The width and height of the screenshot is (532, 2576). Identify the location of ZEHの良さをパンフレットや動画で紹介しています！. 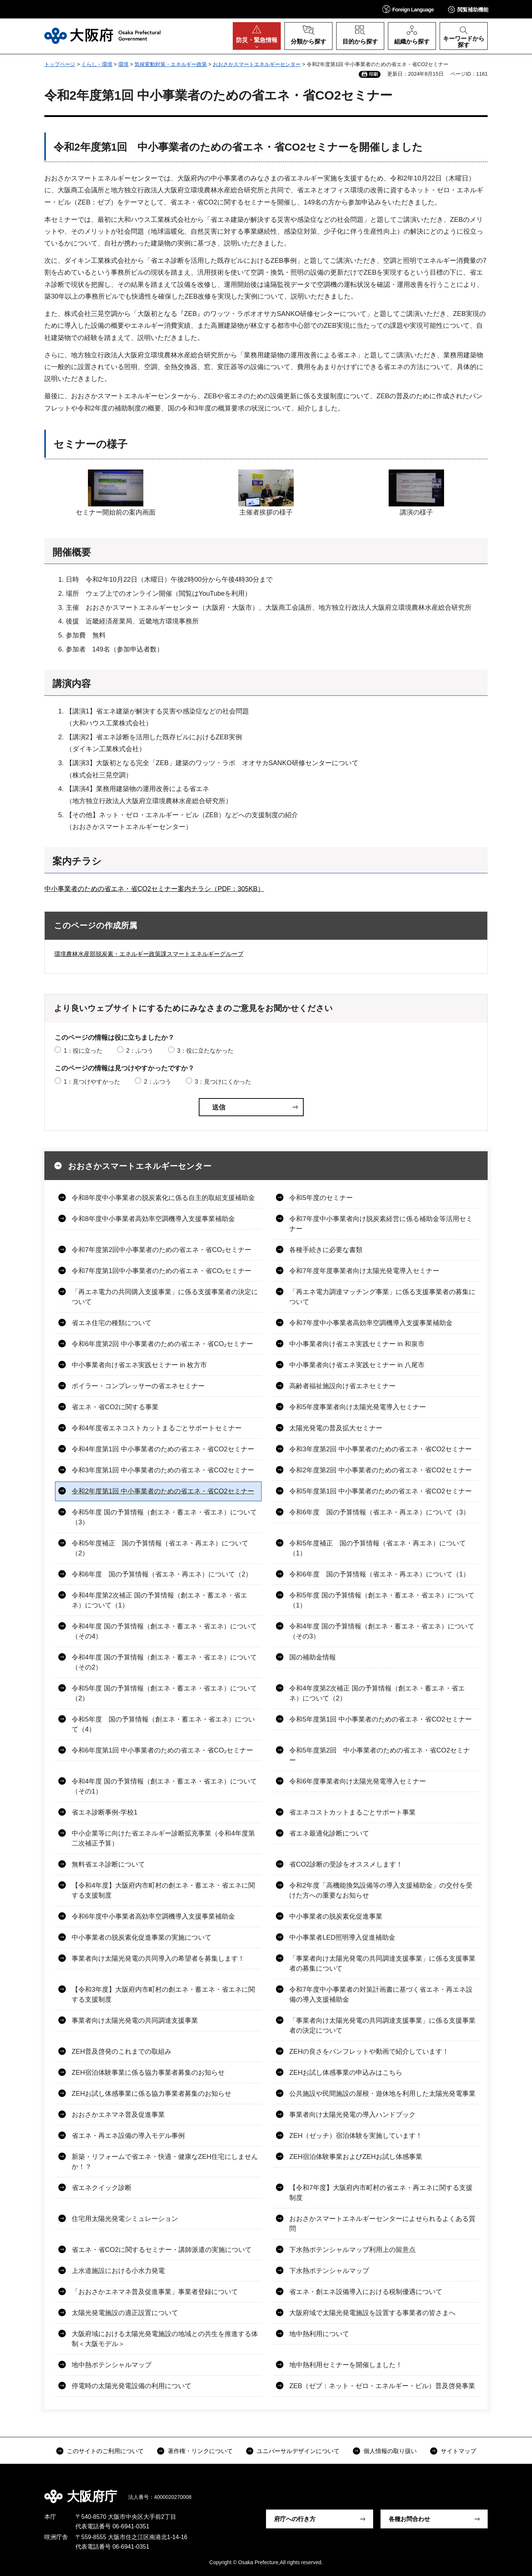
(369, 2051).